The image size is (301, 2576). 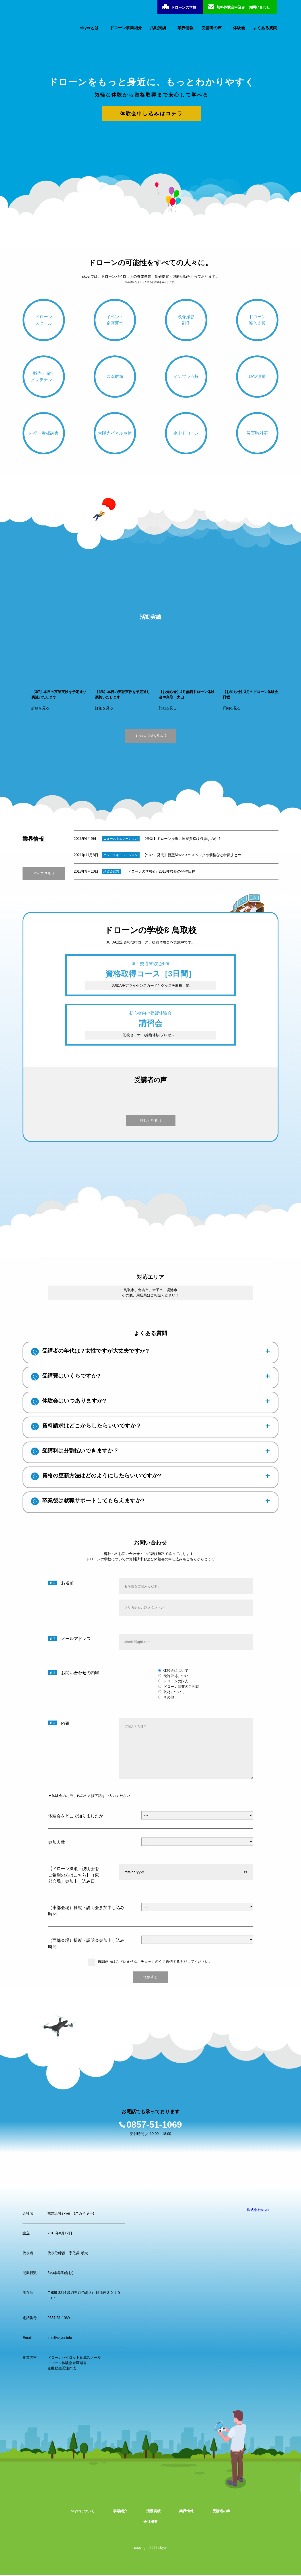 I want to click on 体験会申し込みはコチラ, so click(x=151, y=113).